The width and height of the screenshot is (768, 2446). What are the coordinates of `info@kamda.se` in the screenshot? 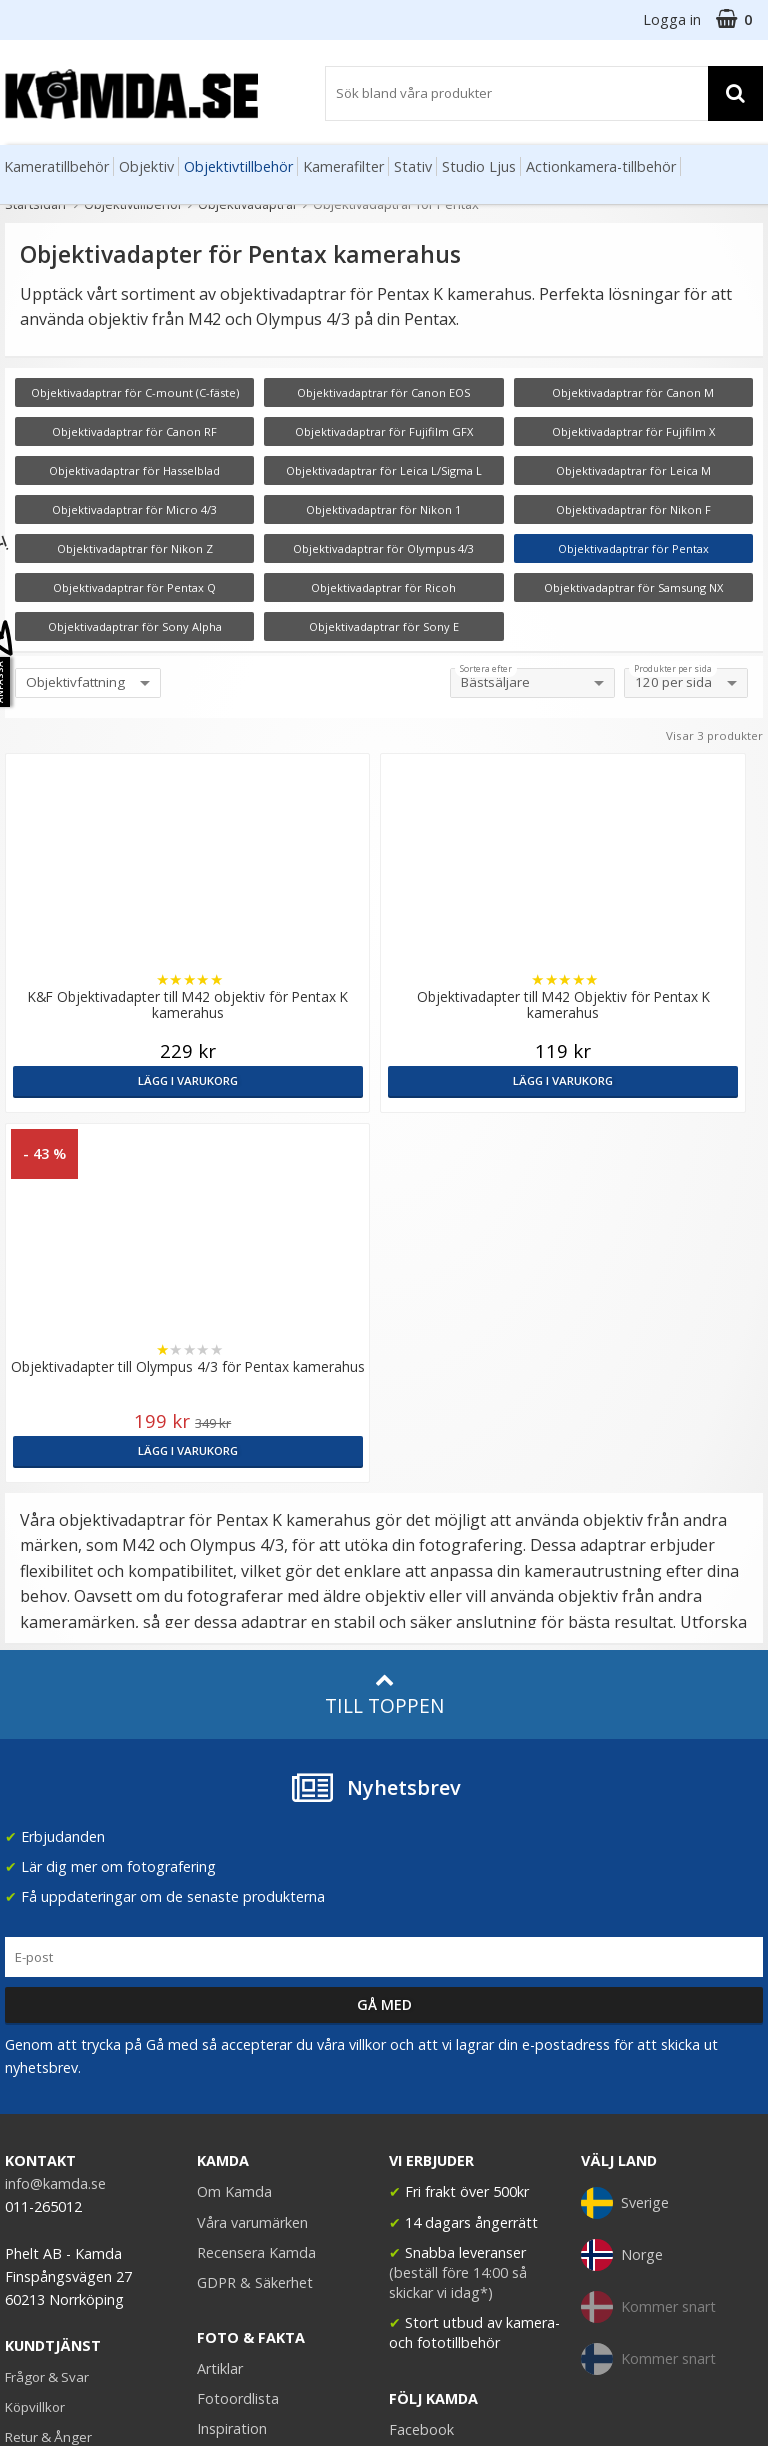 It's located at (55, 1813).